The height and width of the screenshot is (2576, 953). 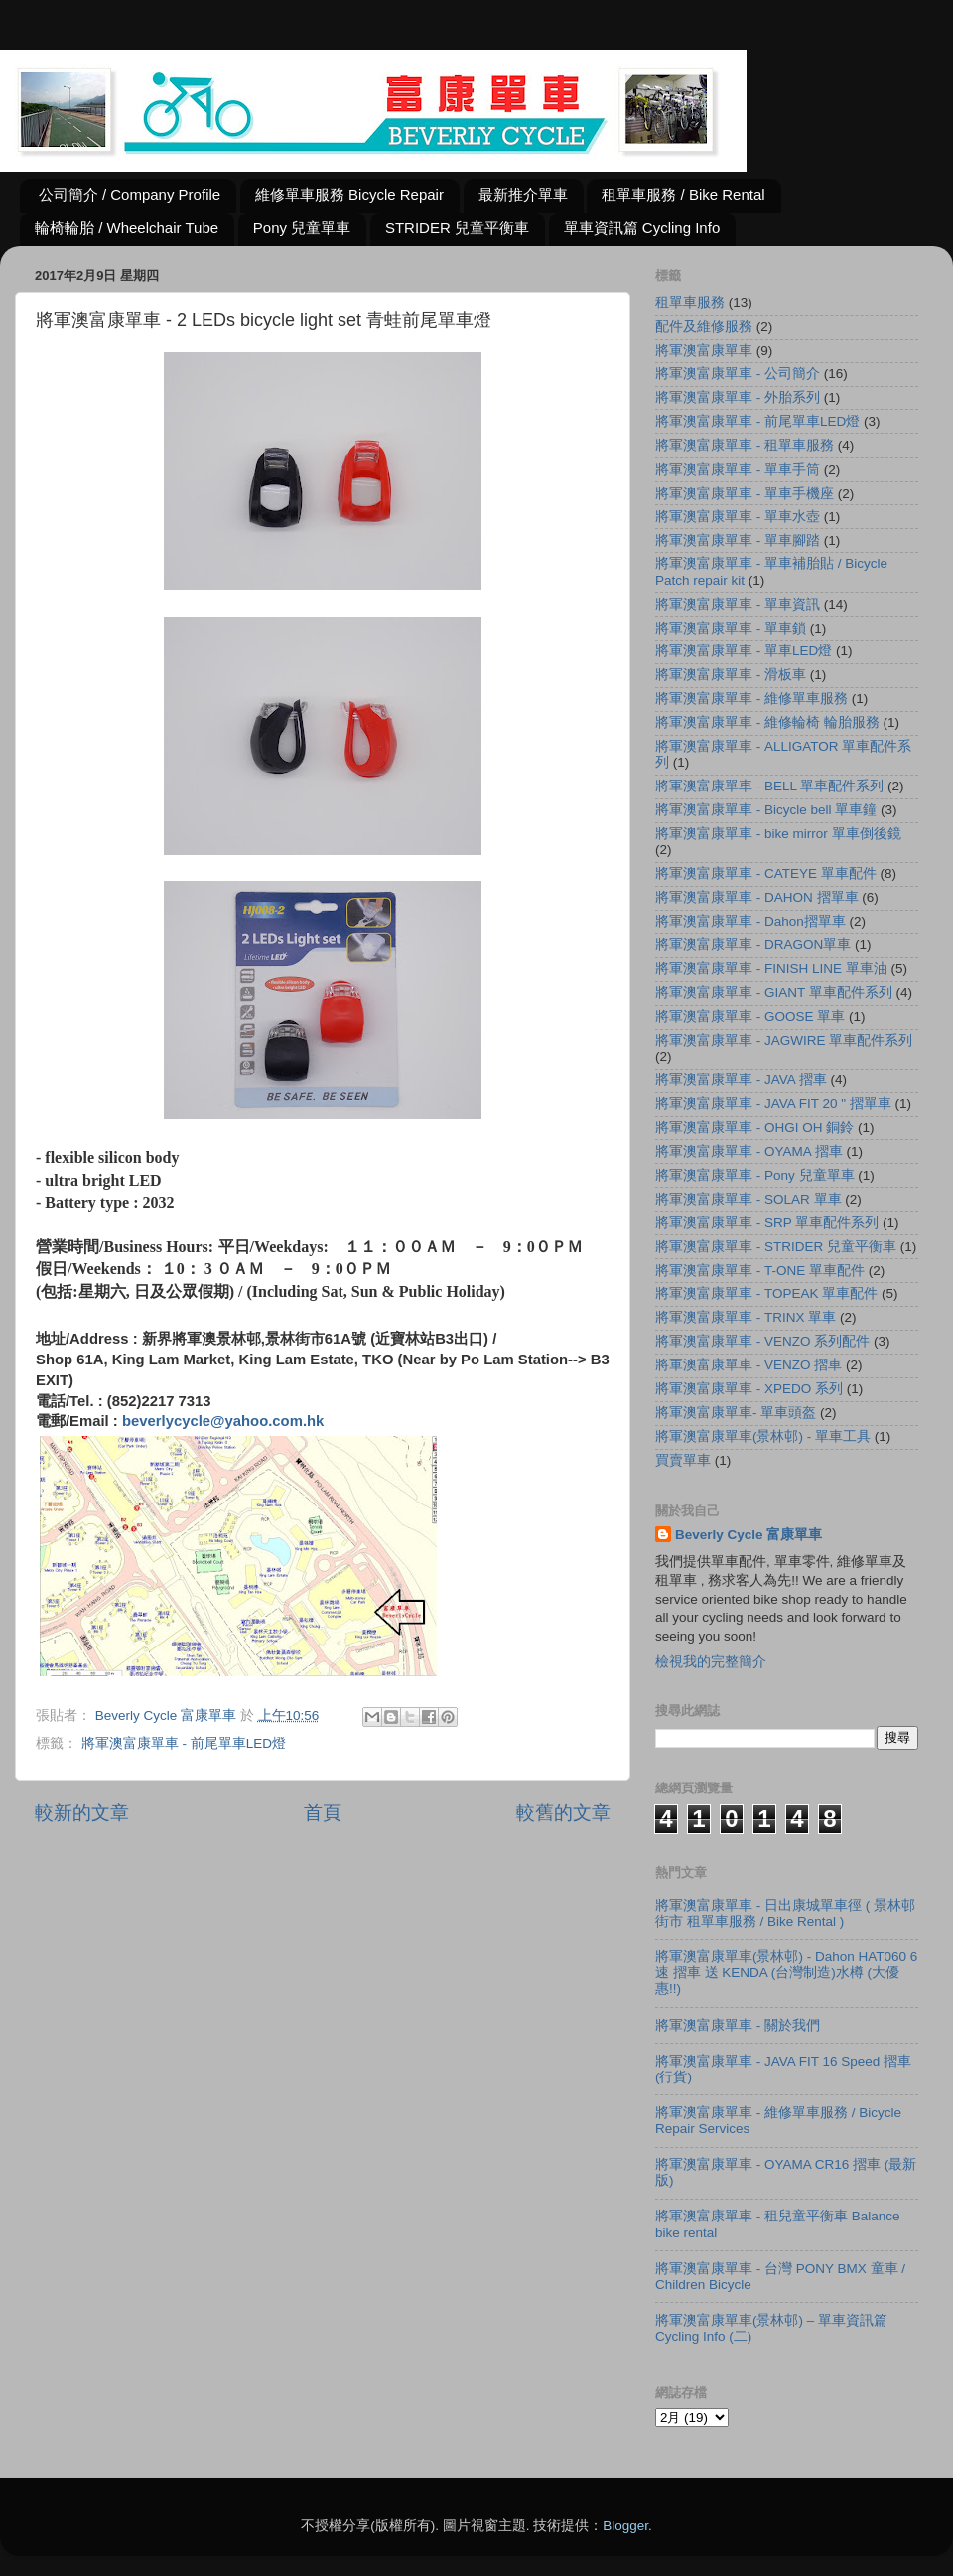 What do you see at coordinates (767, 722) in the screenshot?
I see `將軍澳富康單車 - 維修輪椅 輪胎服務` at bounding box center [767, 722].